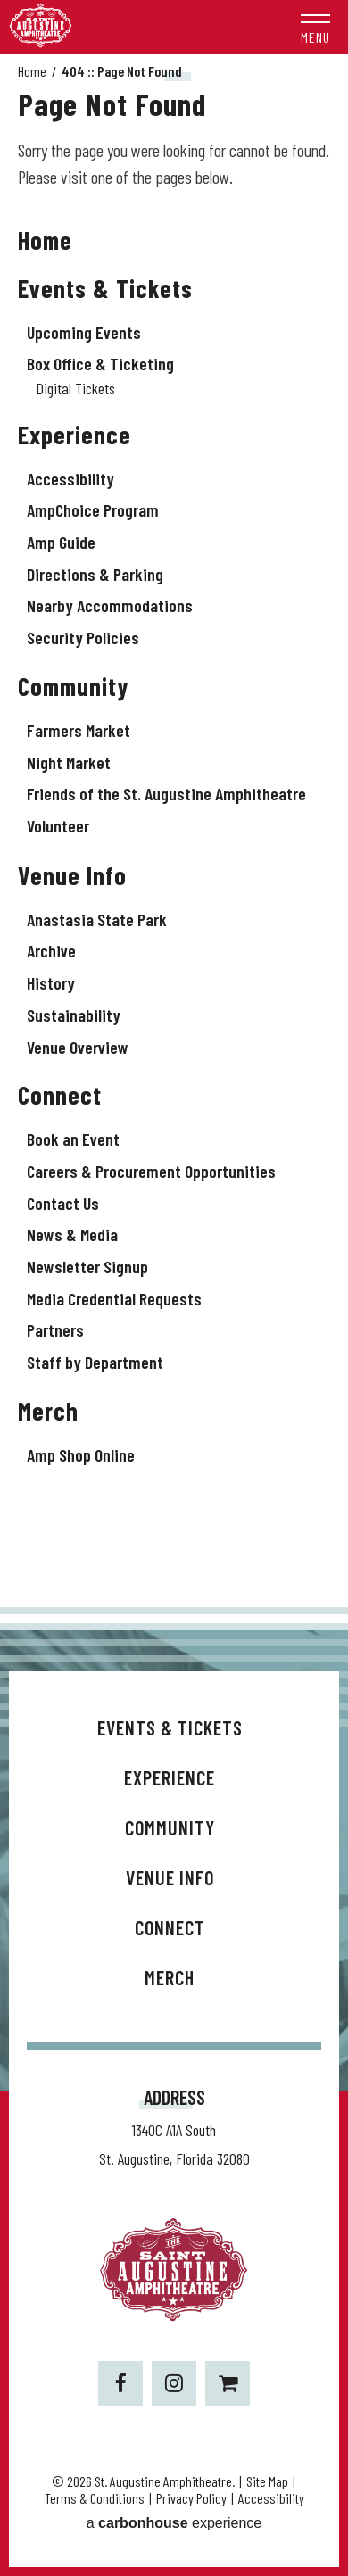 This screenshot has height=2576, width=348. I want to click on History, so click(51, 982).